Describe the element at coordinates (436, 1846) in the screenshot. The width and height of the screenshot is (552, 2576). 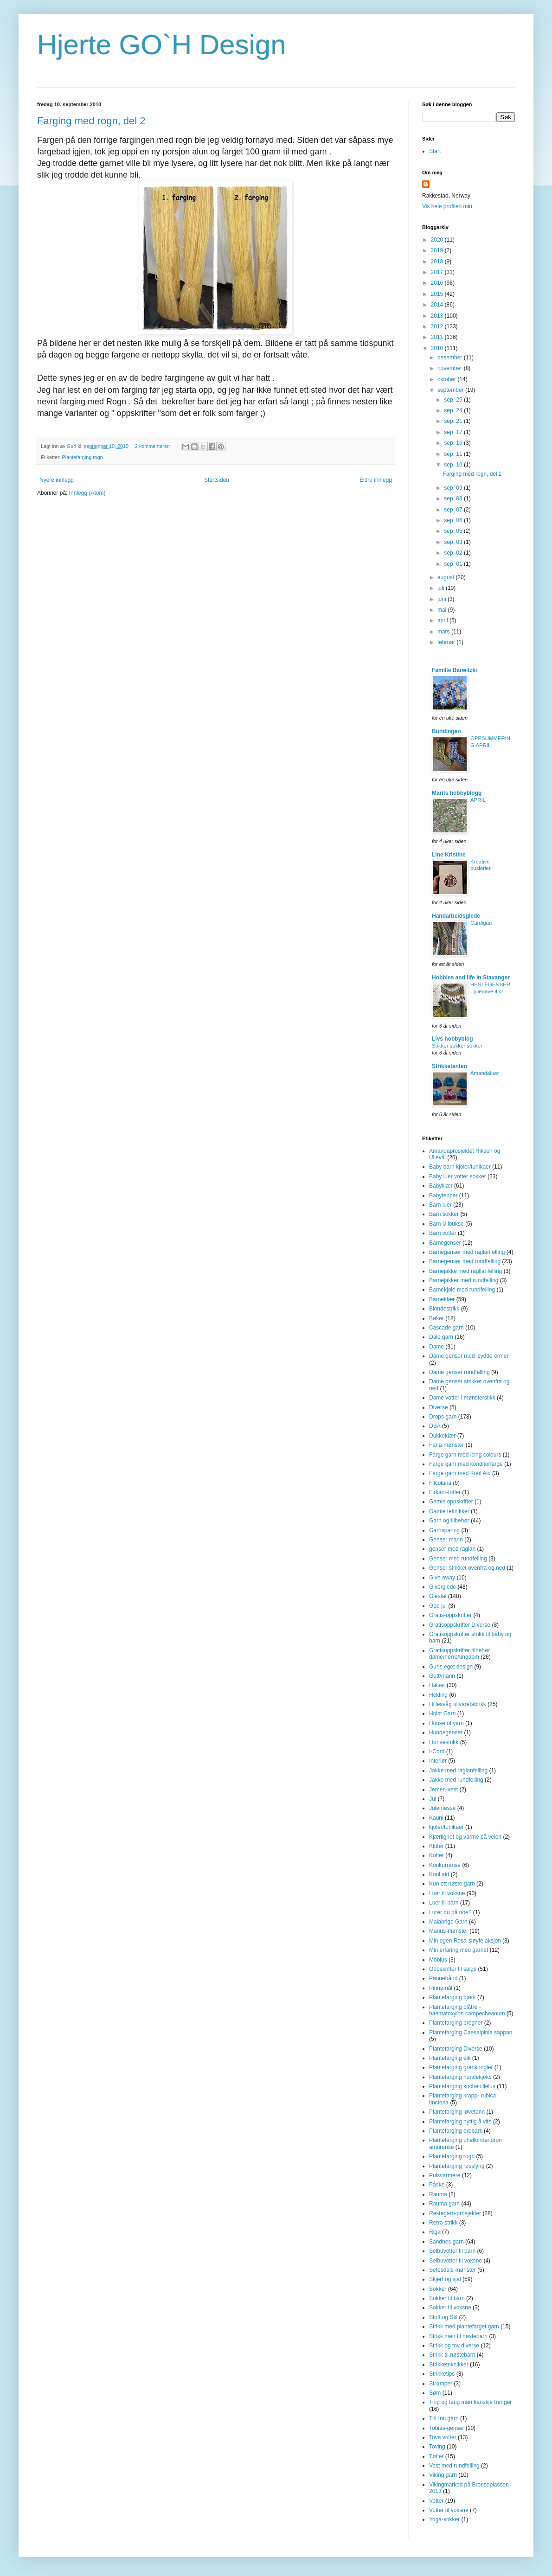
I see `Kluter` at that location.